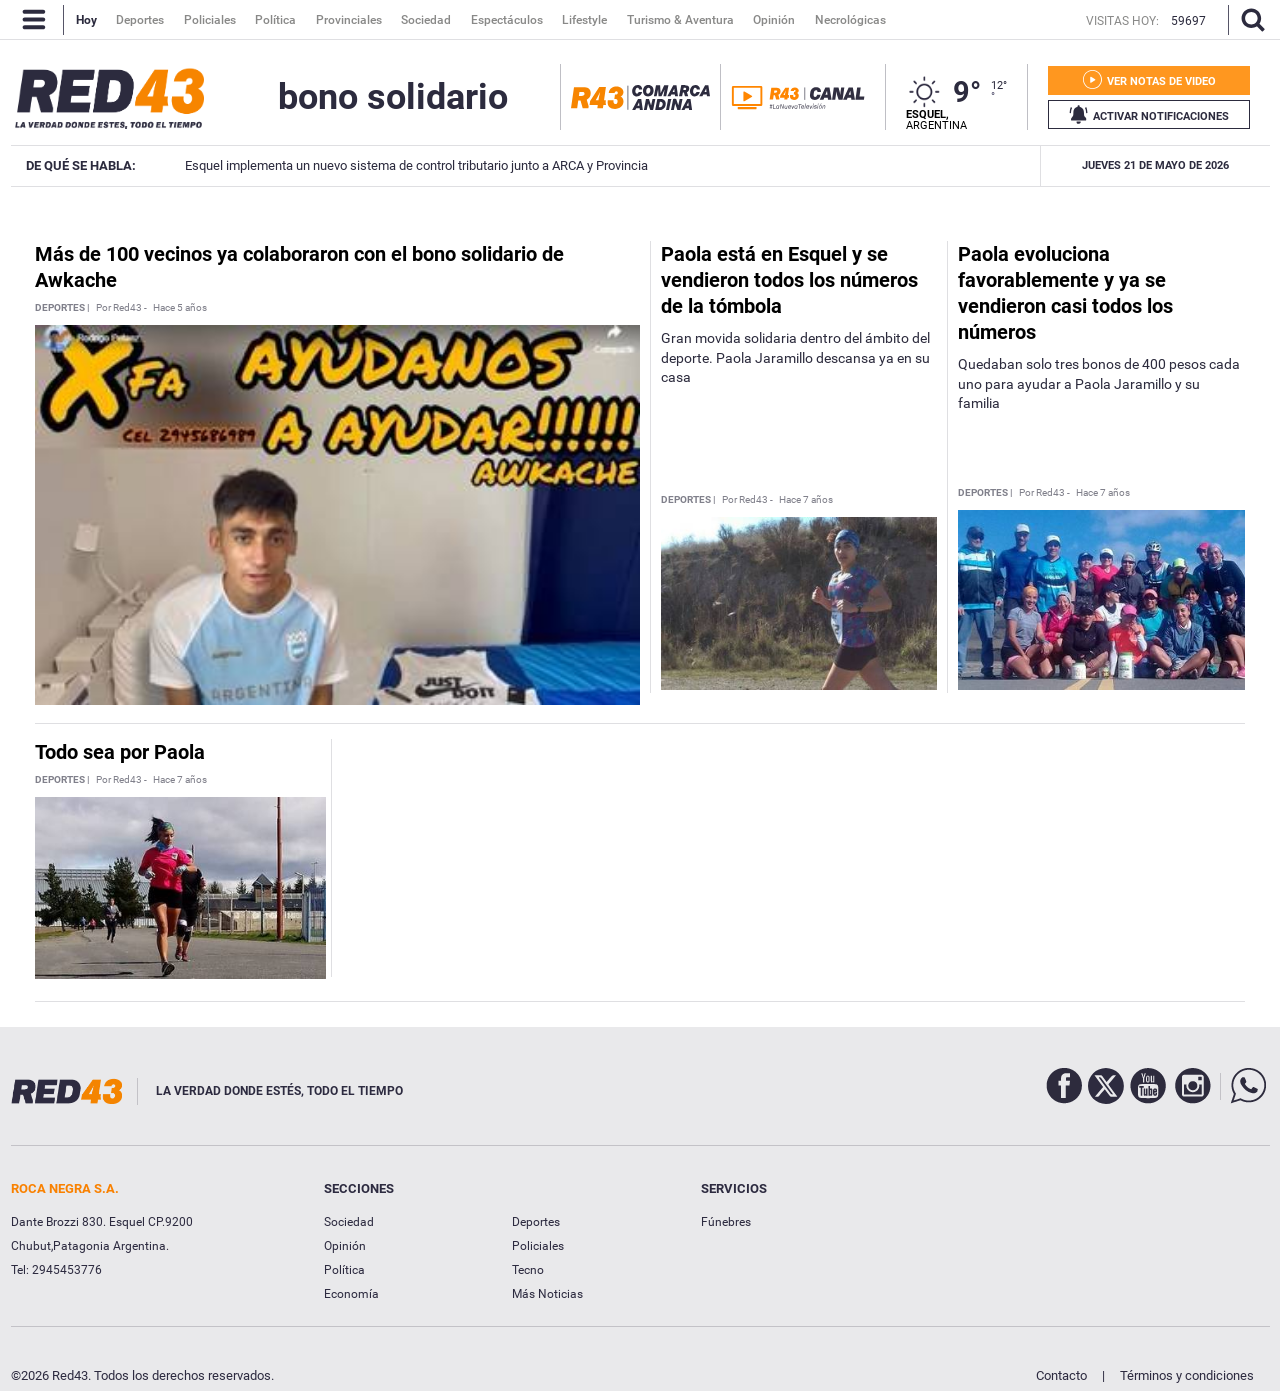  What do you see at coordinates (528, 1270) in the screenshot?
I see `Tecno` at bounding box center [528, 1270].